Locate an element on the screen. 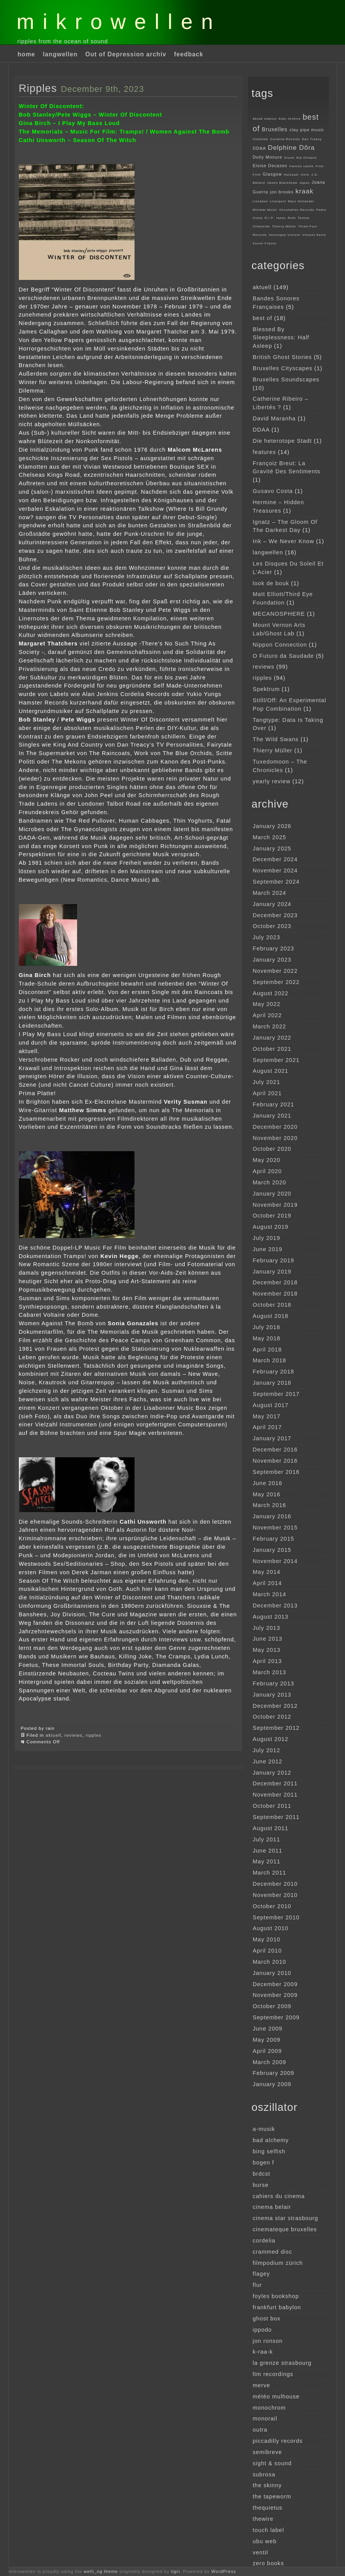  November 2022 is located at coordinates (275, 971).